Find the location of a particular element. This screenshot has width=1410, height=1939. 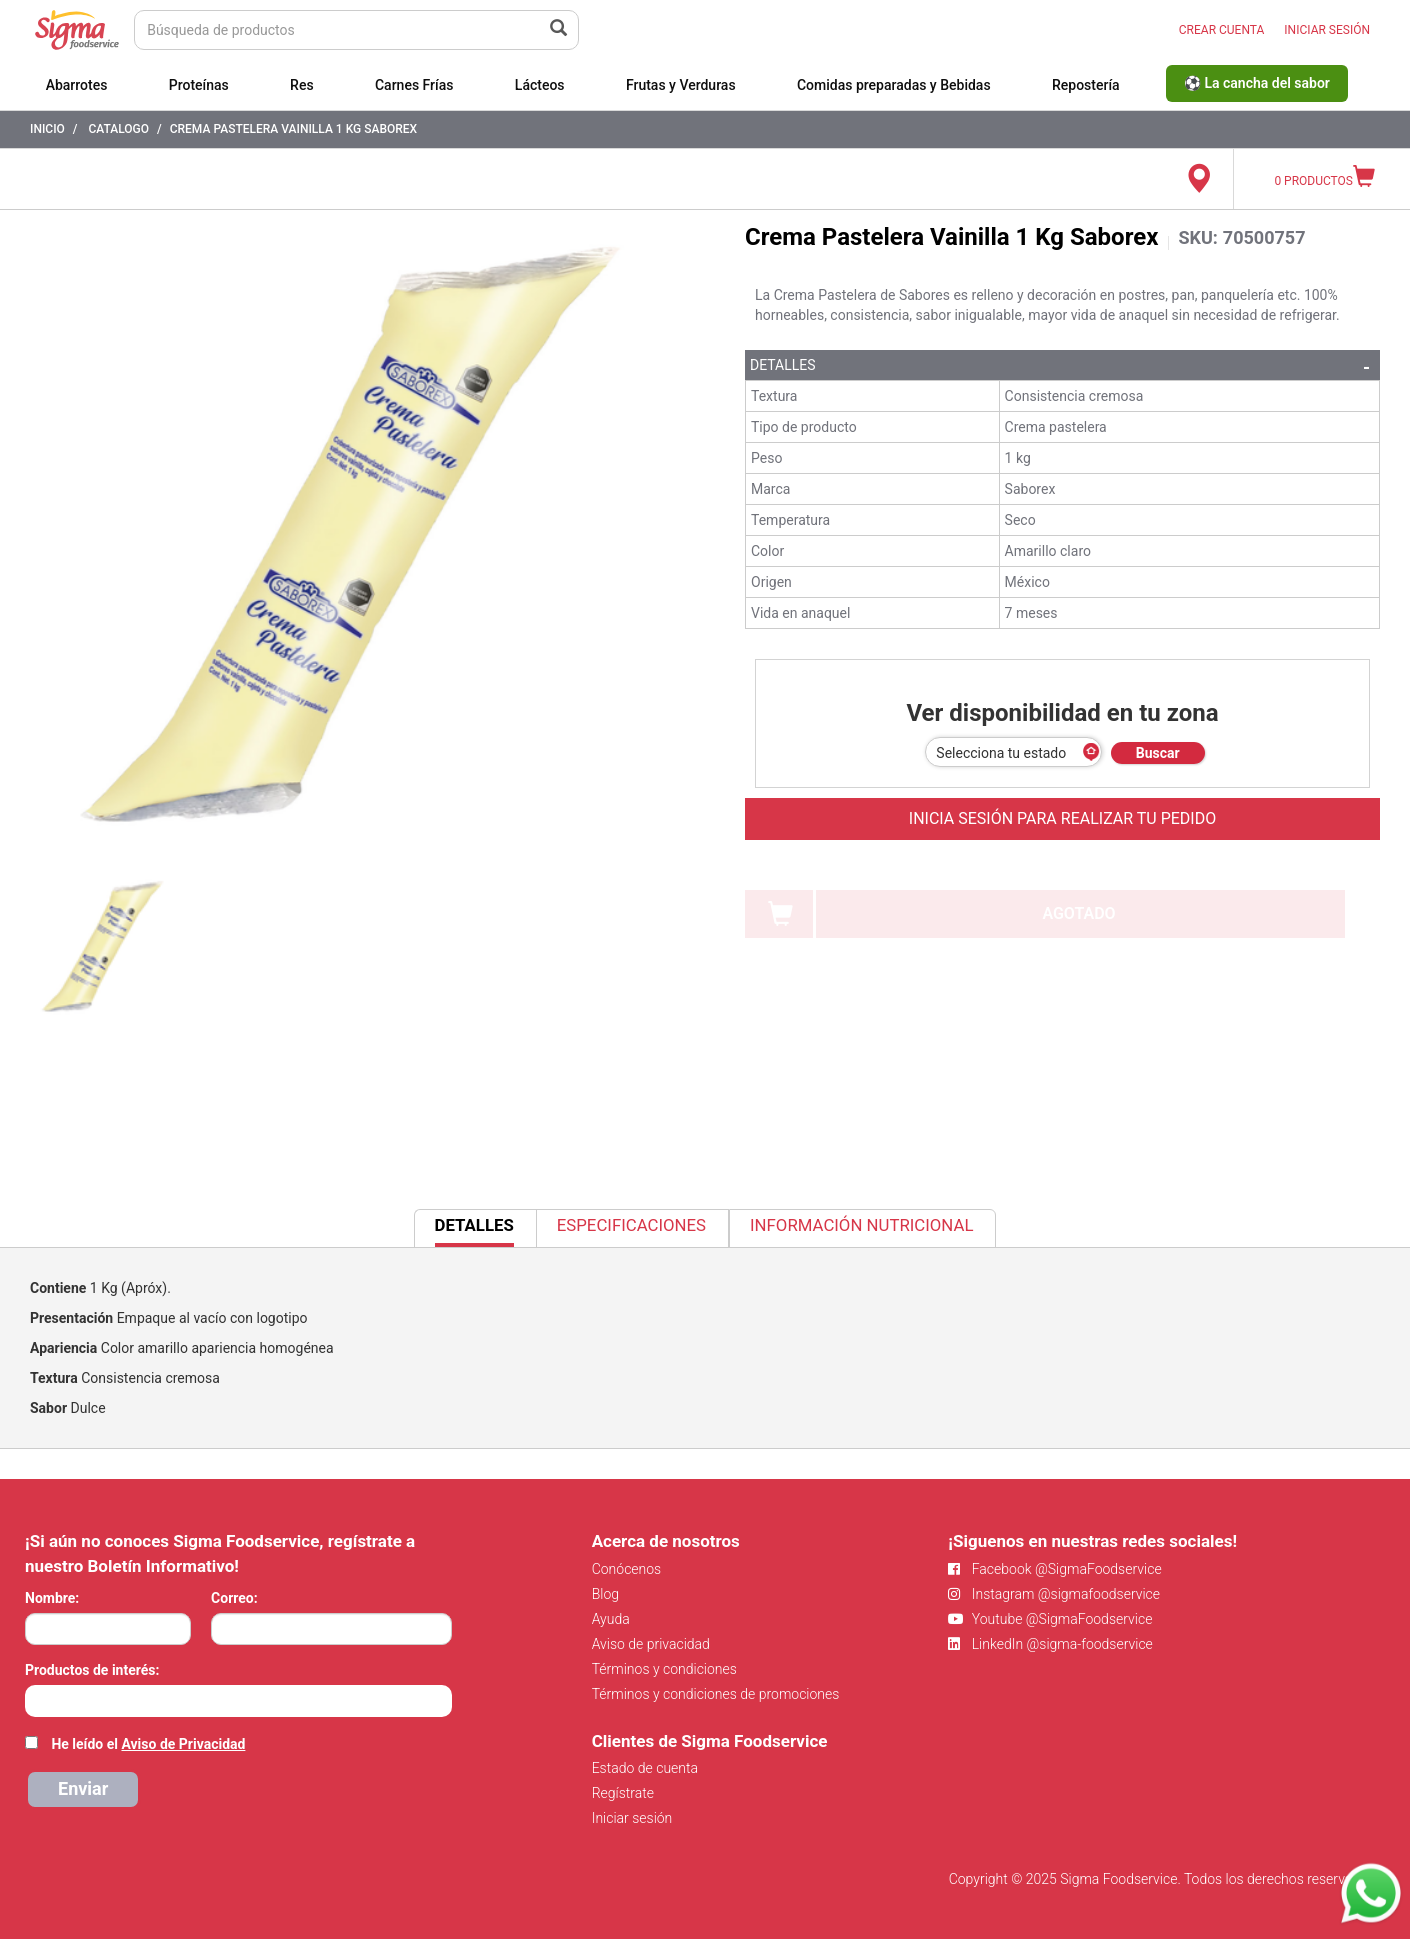

Información Nutricional is located at coordinates (861, 1225).